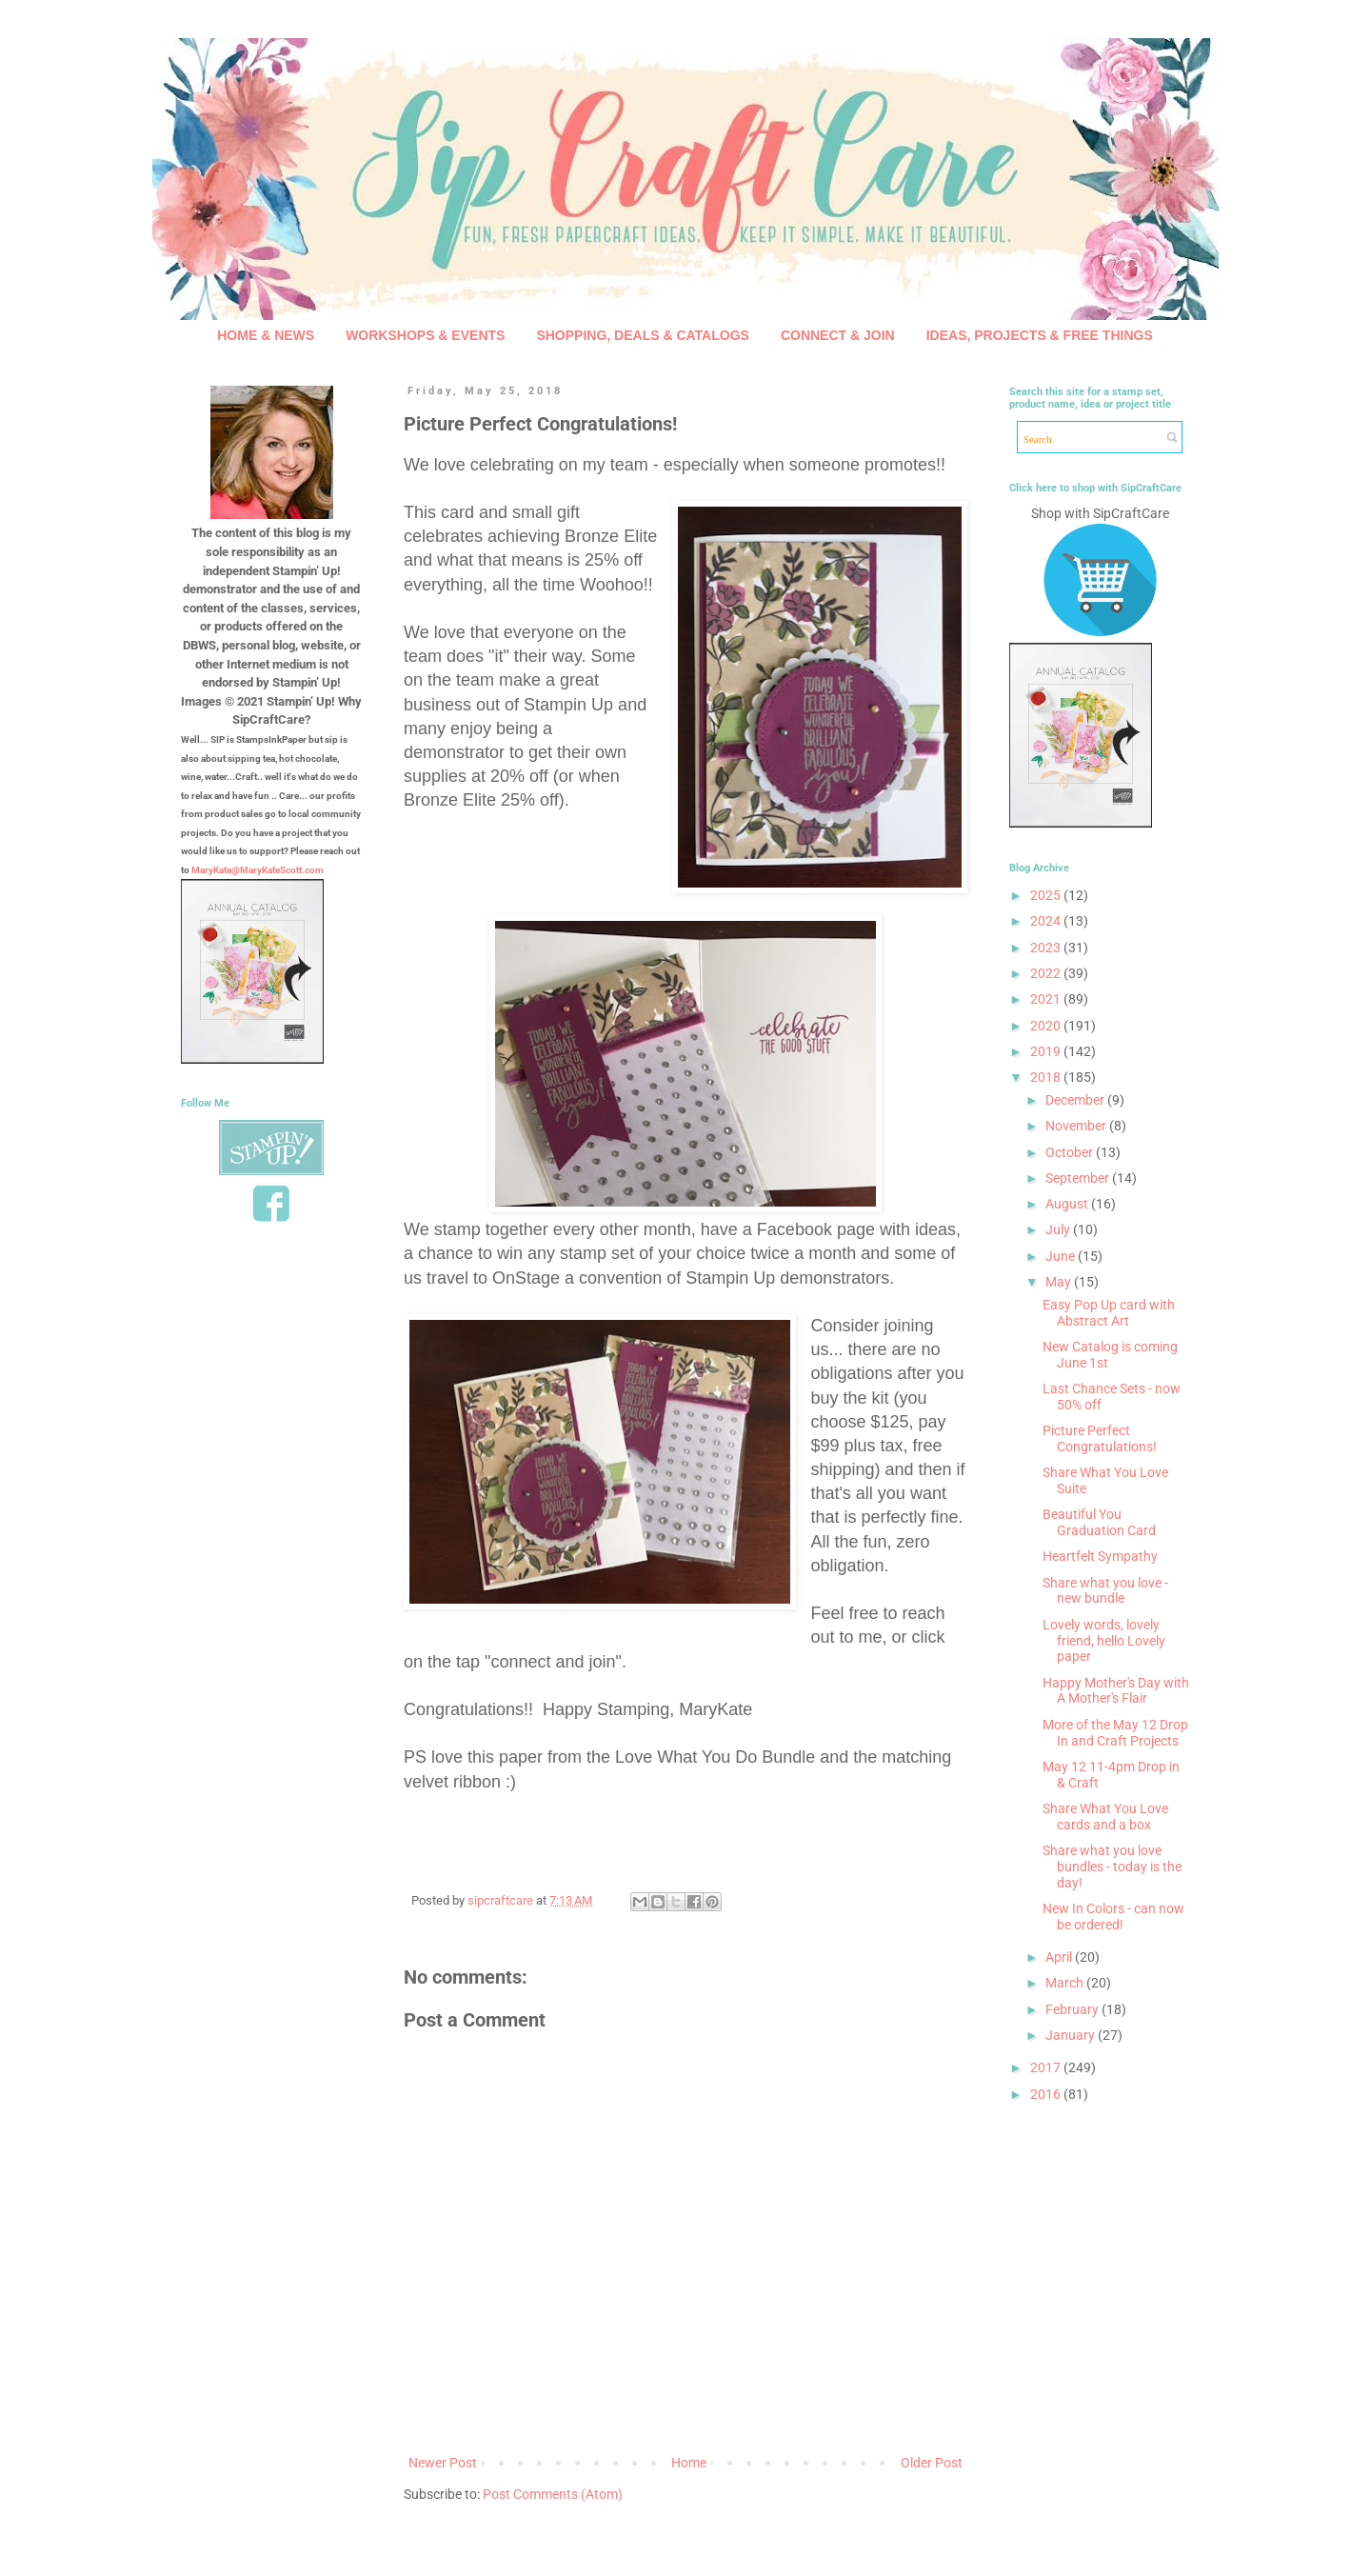  What do you see at coordinates (1046, 2067) in the screenshot?
I see `2017` at bounding box center [1046, 2067].